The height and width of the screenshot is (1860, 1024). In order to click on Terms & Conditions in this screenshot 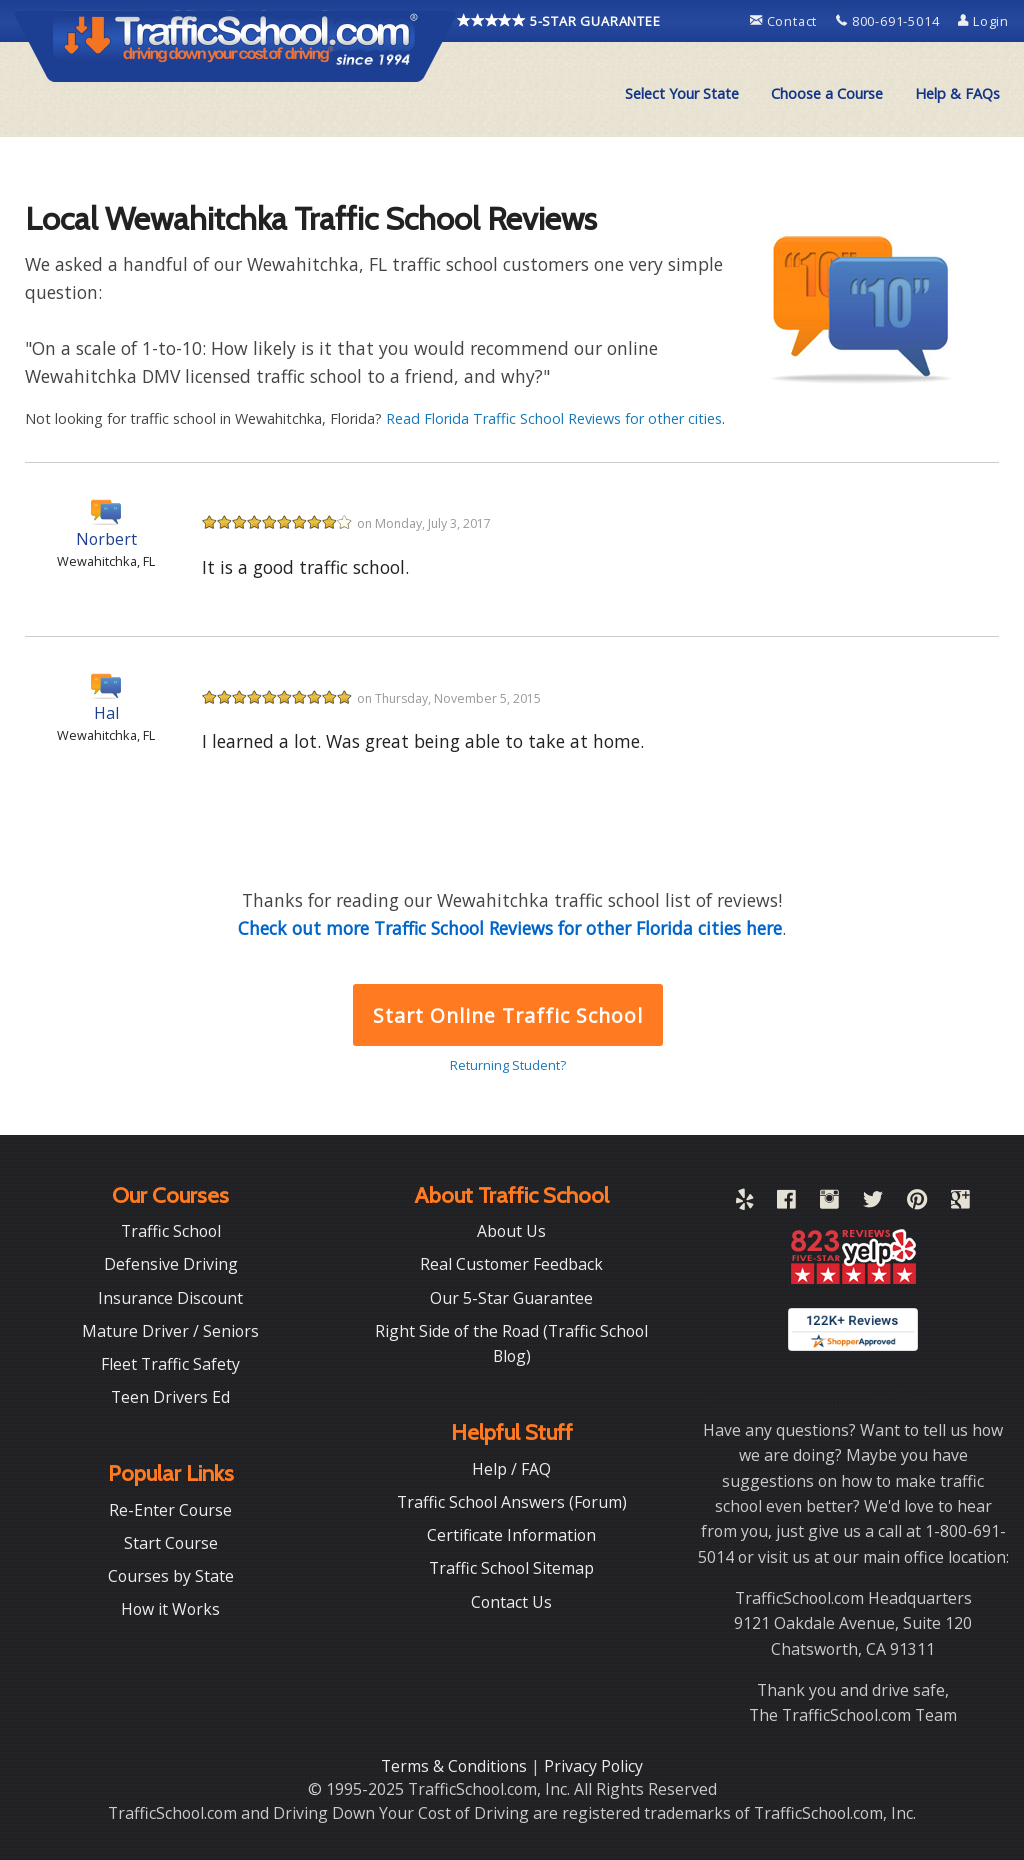, I will do `click(456, 1766)`.